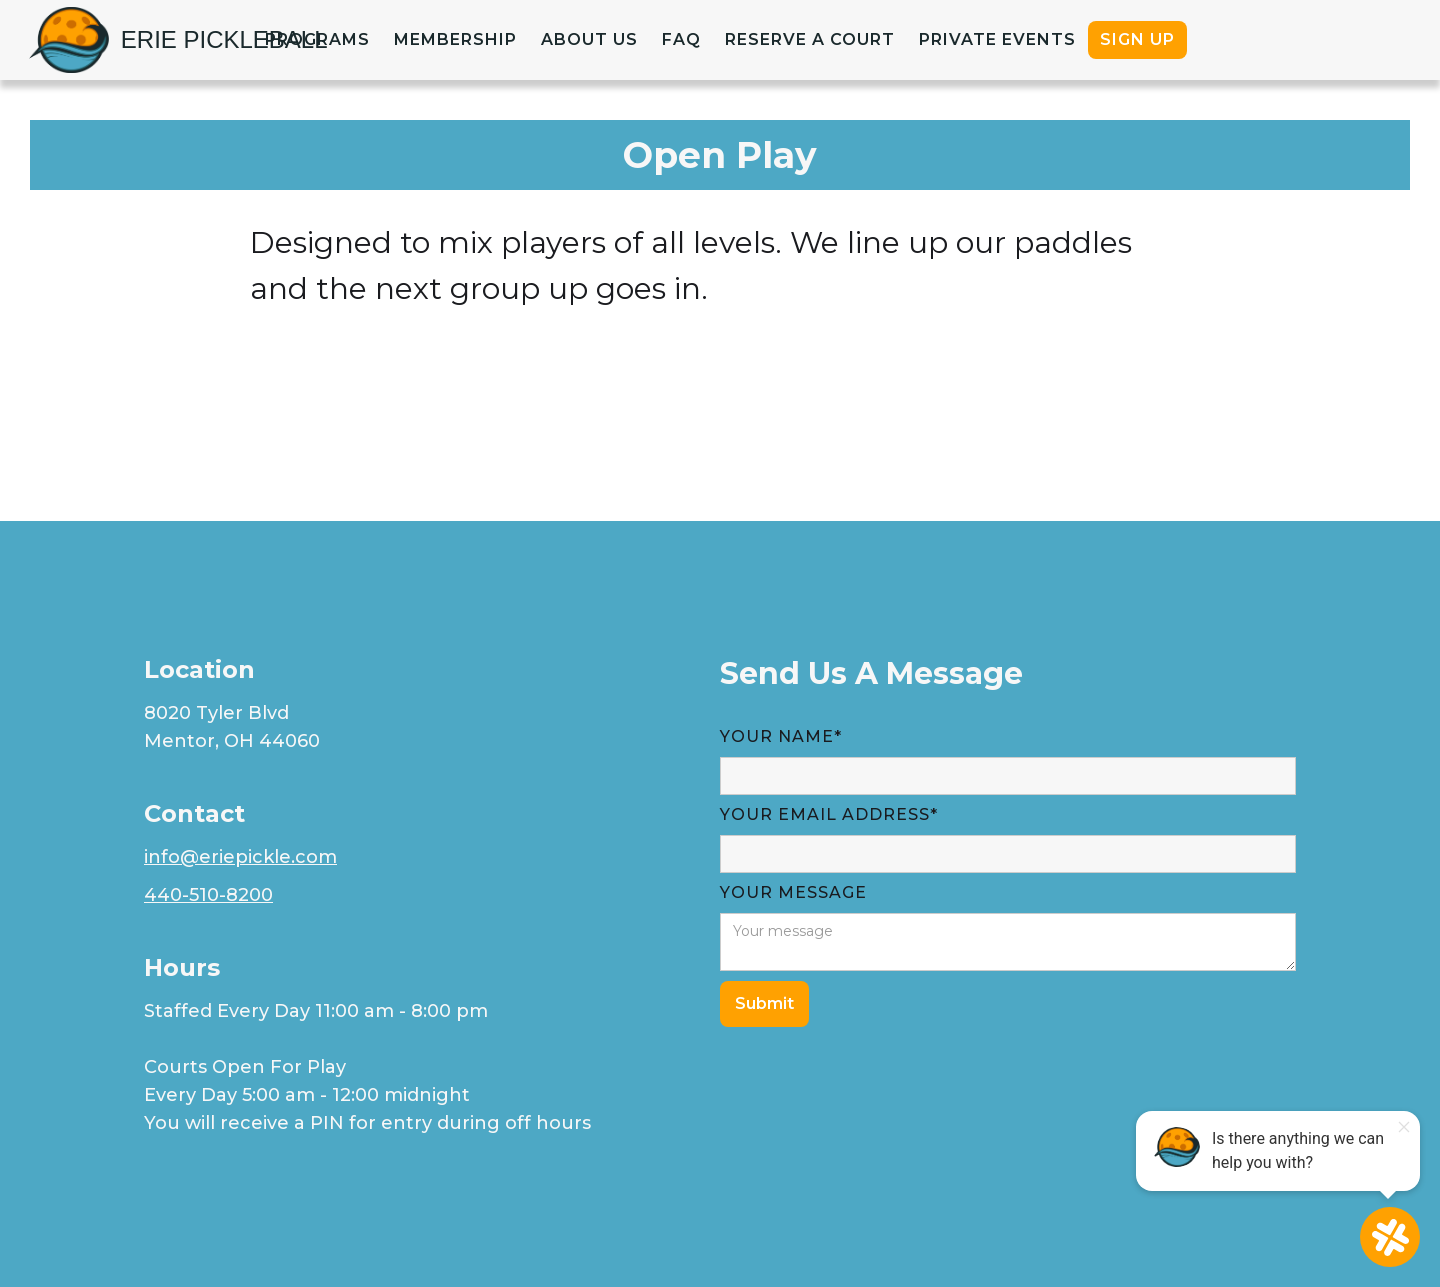 This screenshot has width=1440, height=1287. I want to click on PRIVATE EVENTS, so click(997, 39).